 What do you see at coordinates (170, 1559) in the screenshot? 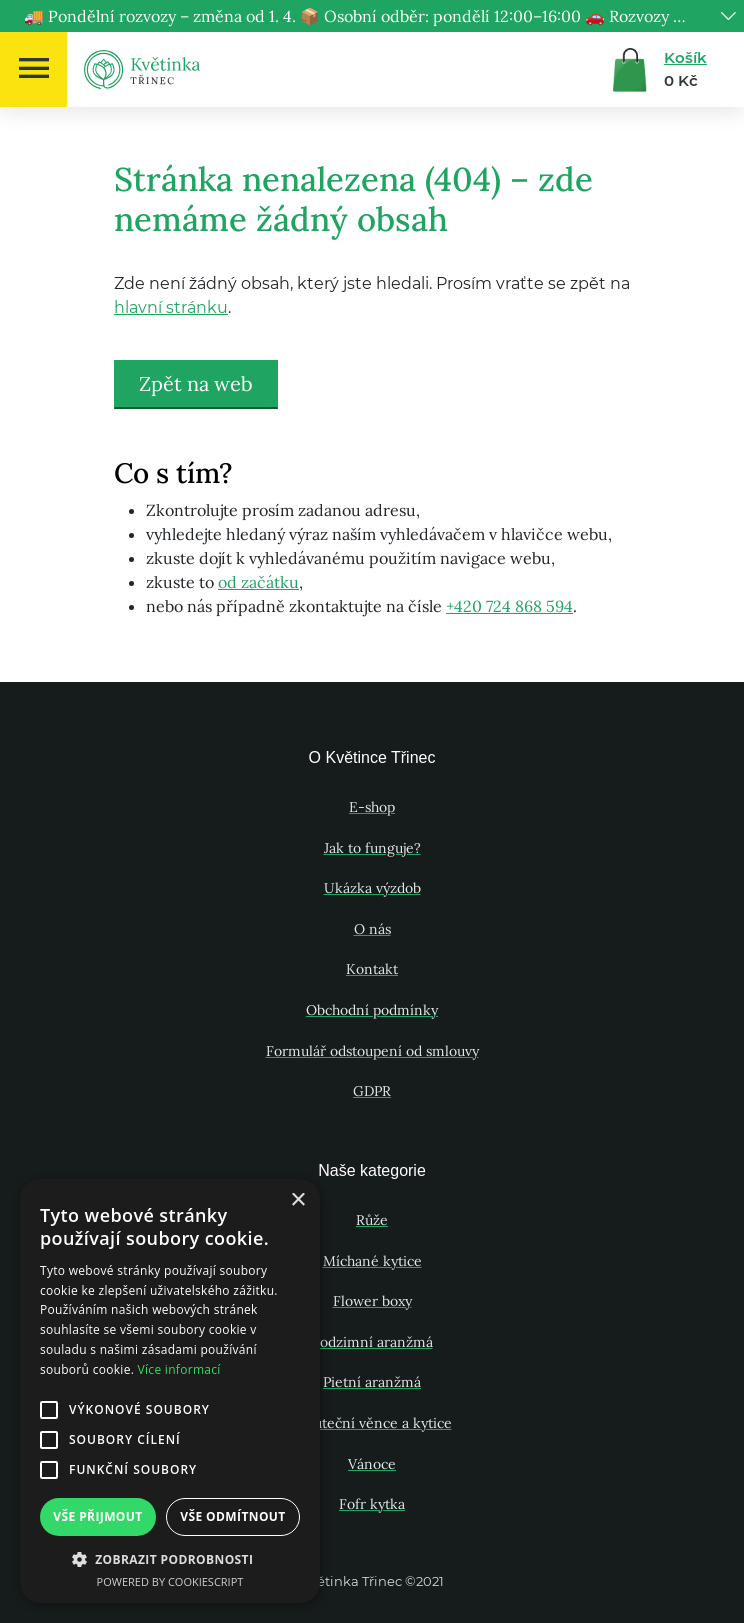
I see `[button]` at bounding box center [170, 1559].